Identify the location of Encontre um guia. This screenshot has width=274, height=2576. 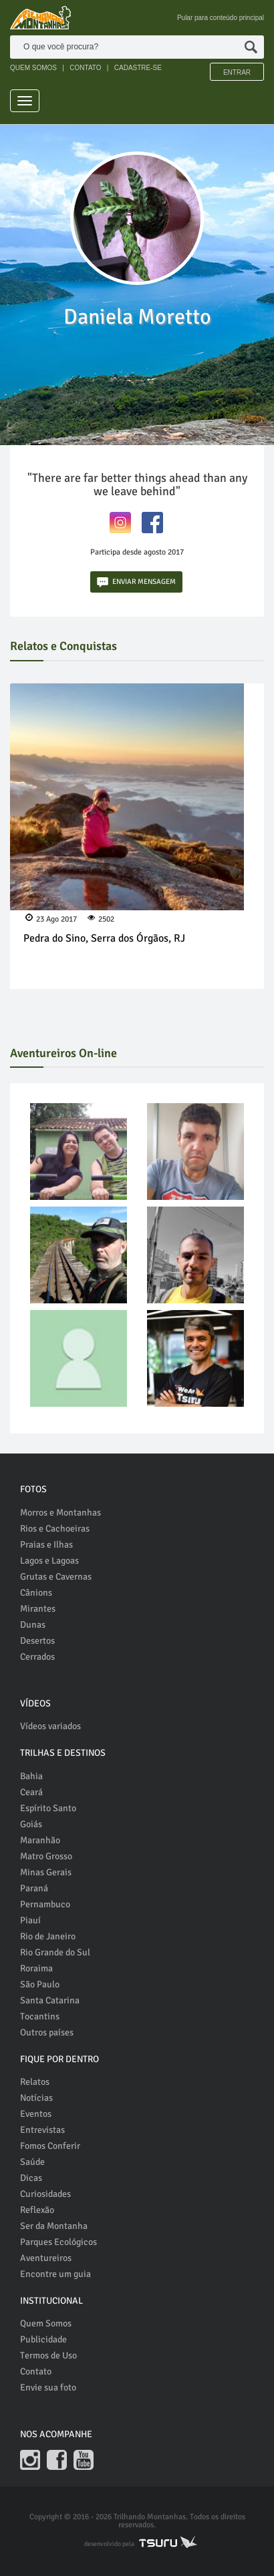
(55, 2274).